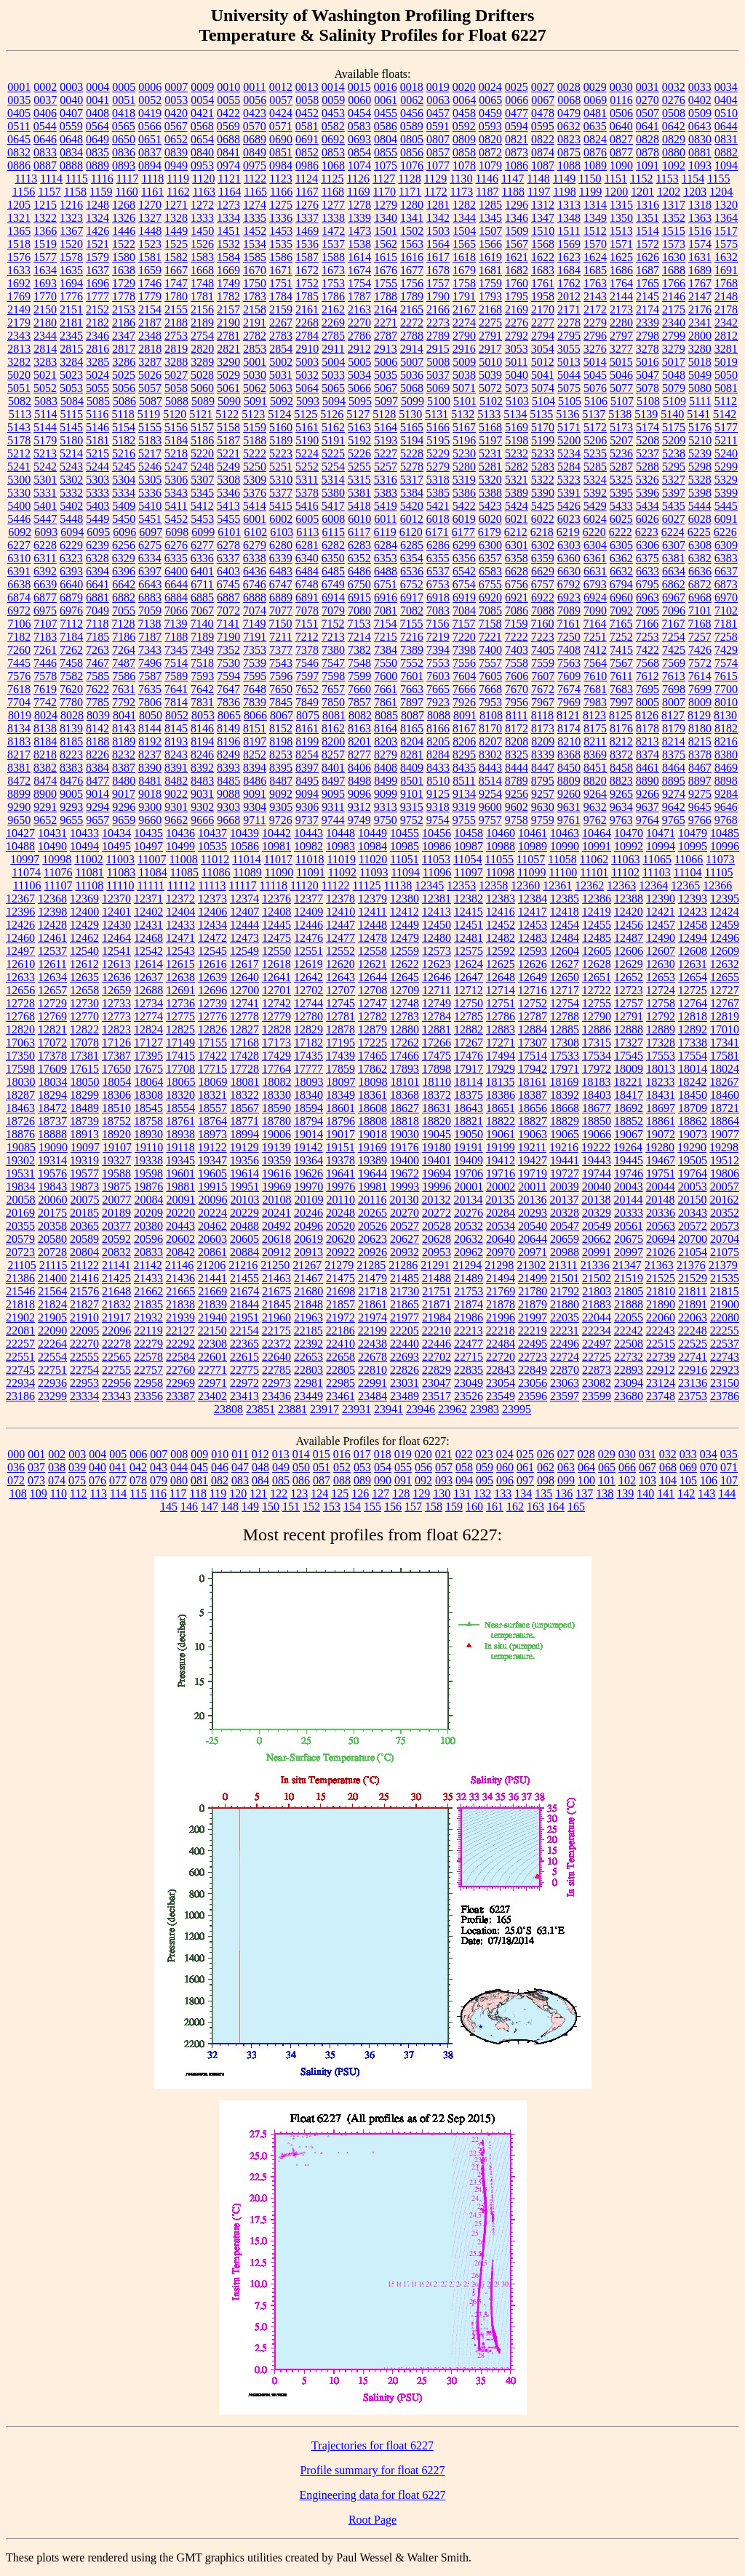  Describe the element at coordinates (595, 388) in the screenshot. I see `5076` at that location.